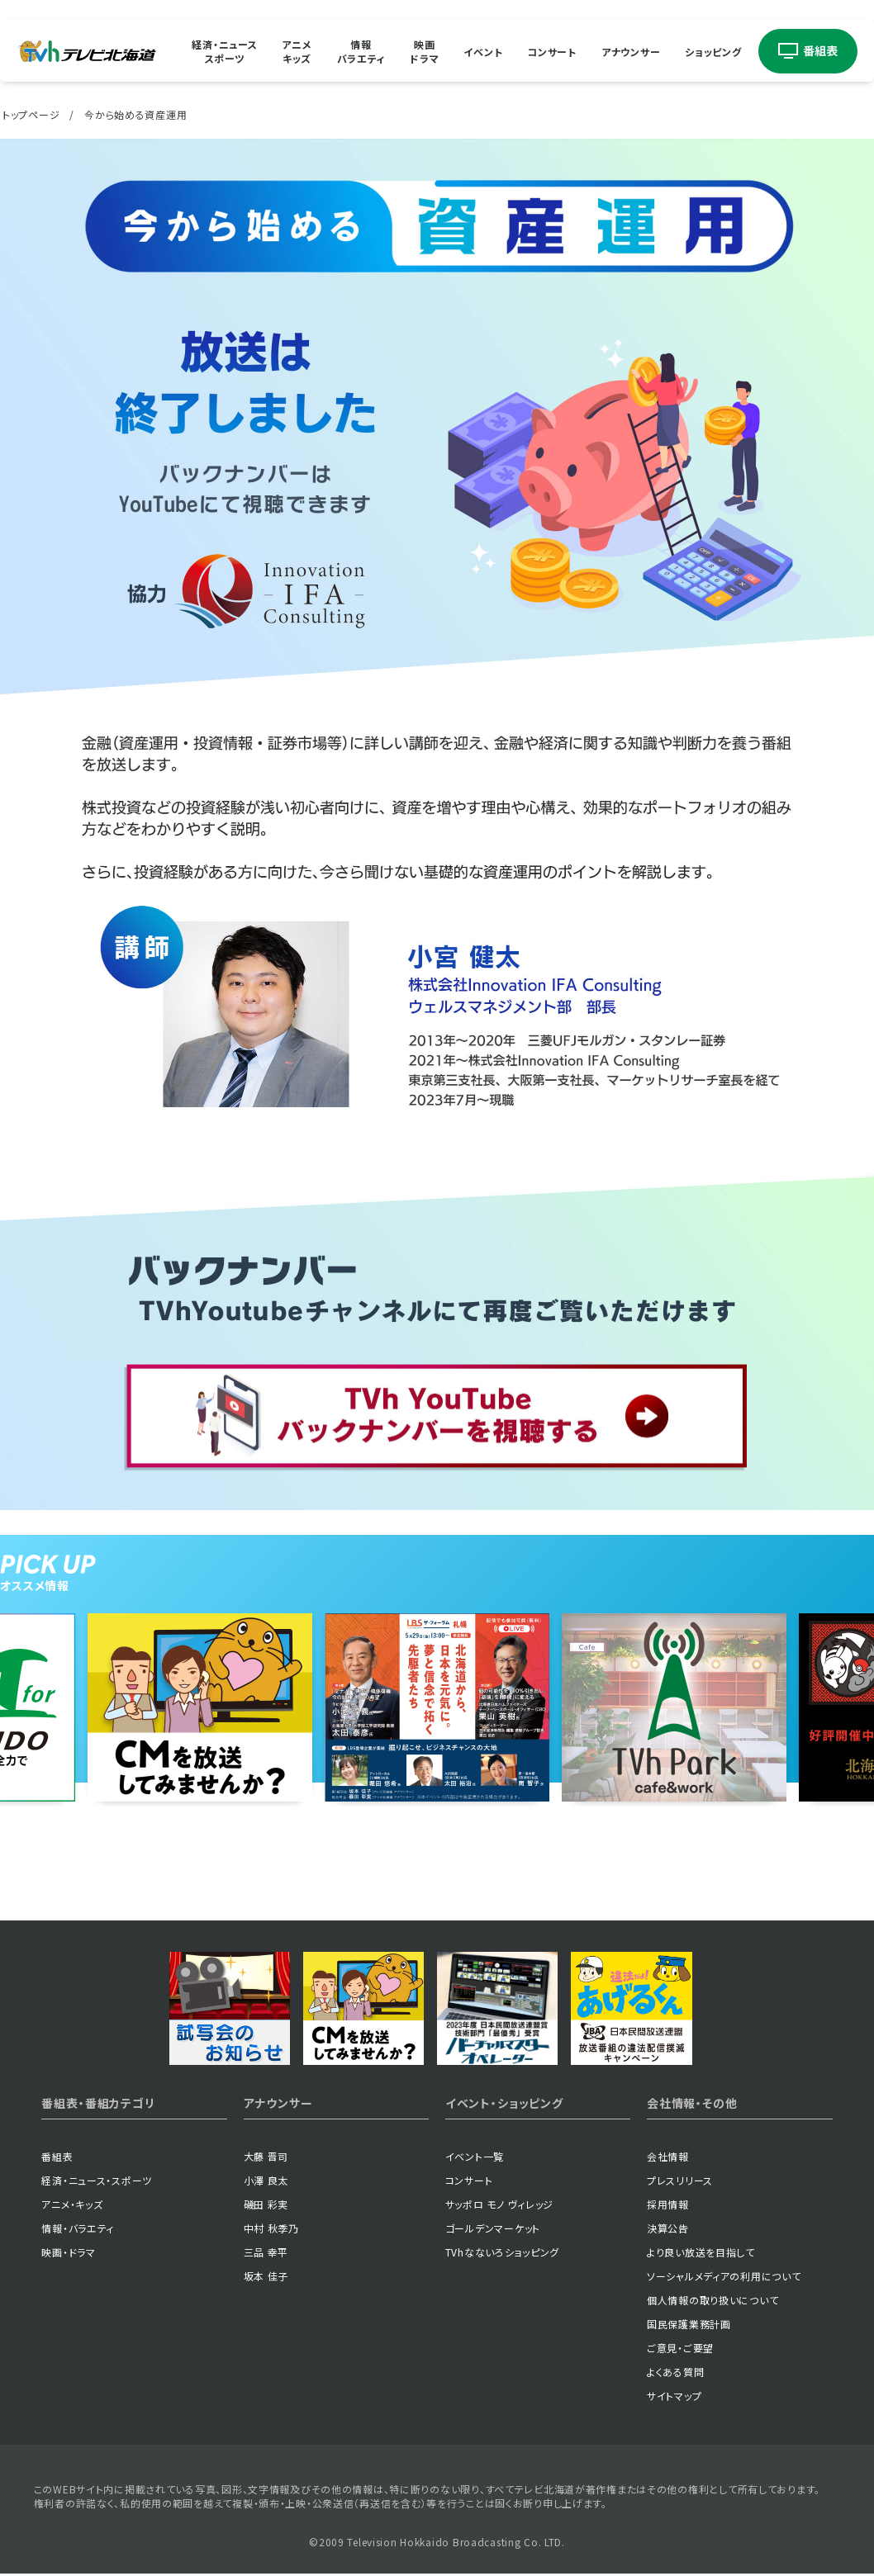 Image resolution: width=874 pixels, height=2576 pixels. I want to click on 坂本 佳子, so click(266, 2276).